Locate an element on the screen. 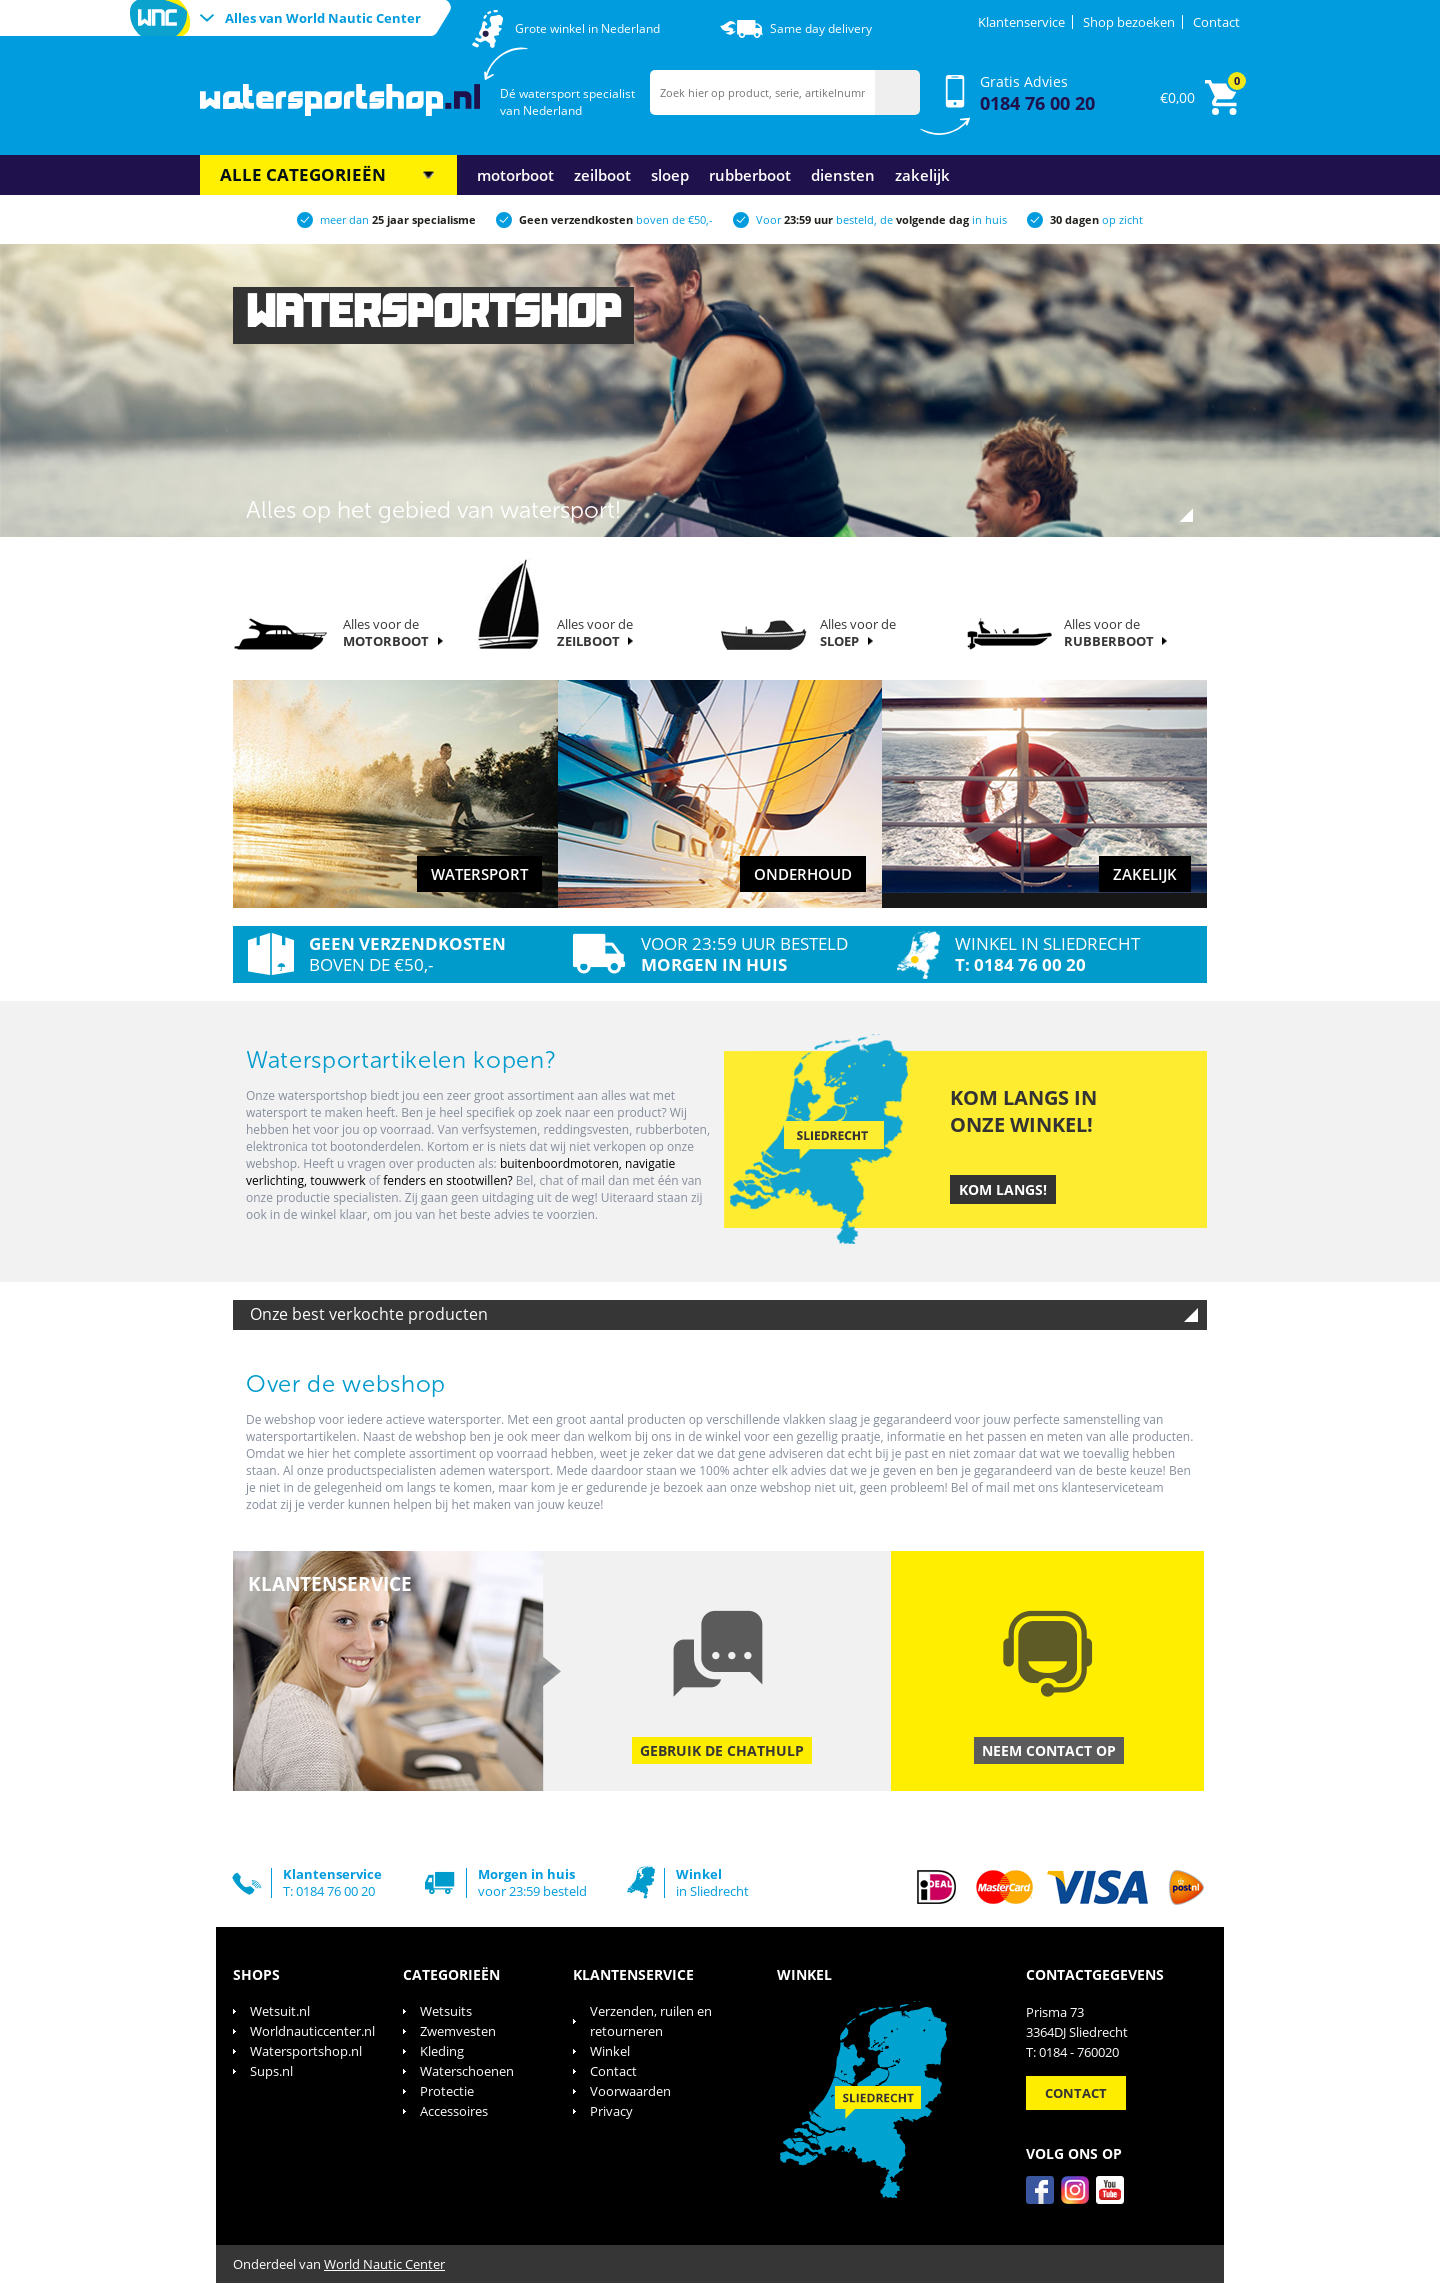 This screenshot has width=1440, height=2283. Motorboot is located at coordinates (515, 175).